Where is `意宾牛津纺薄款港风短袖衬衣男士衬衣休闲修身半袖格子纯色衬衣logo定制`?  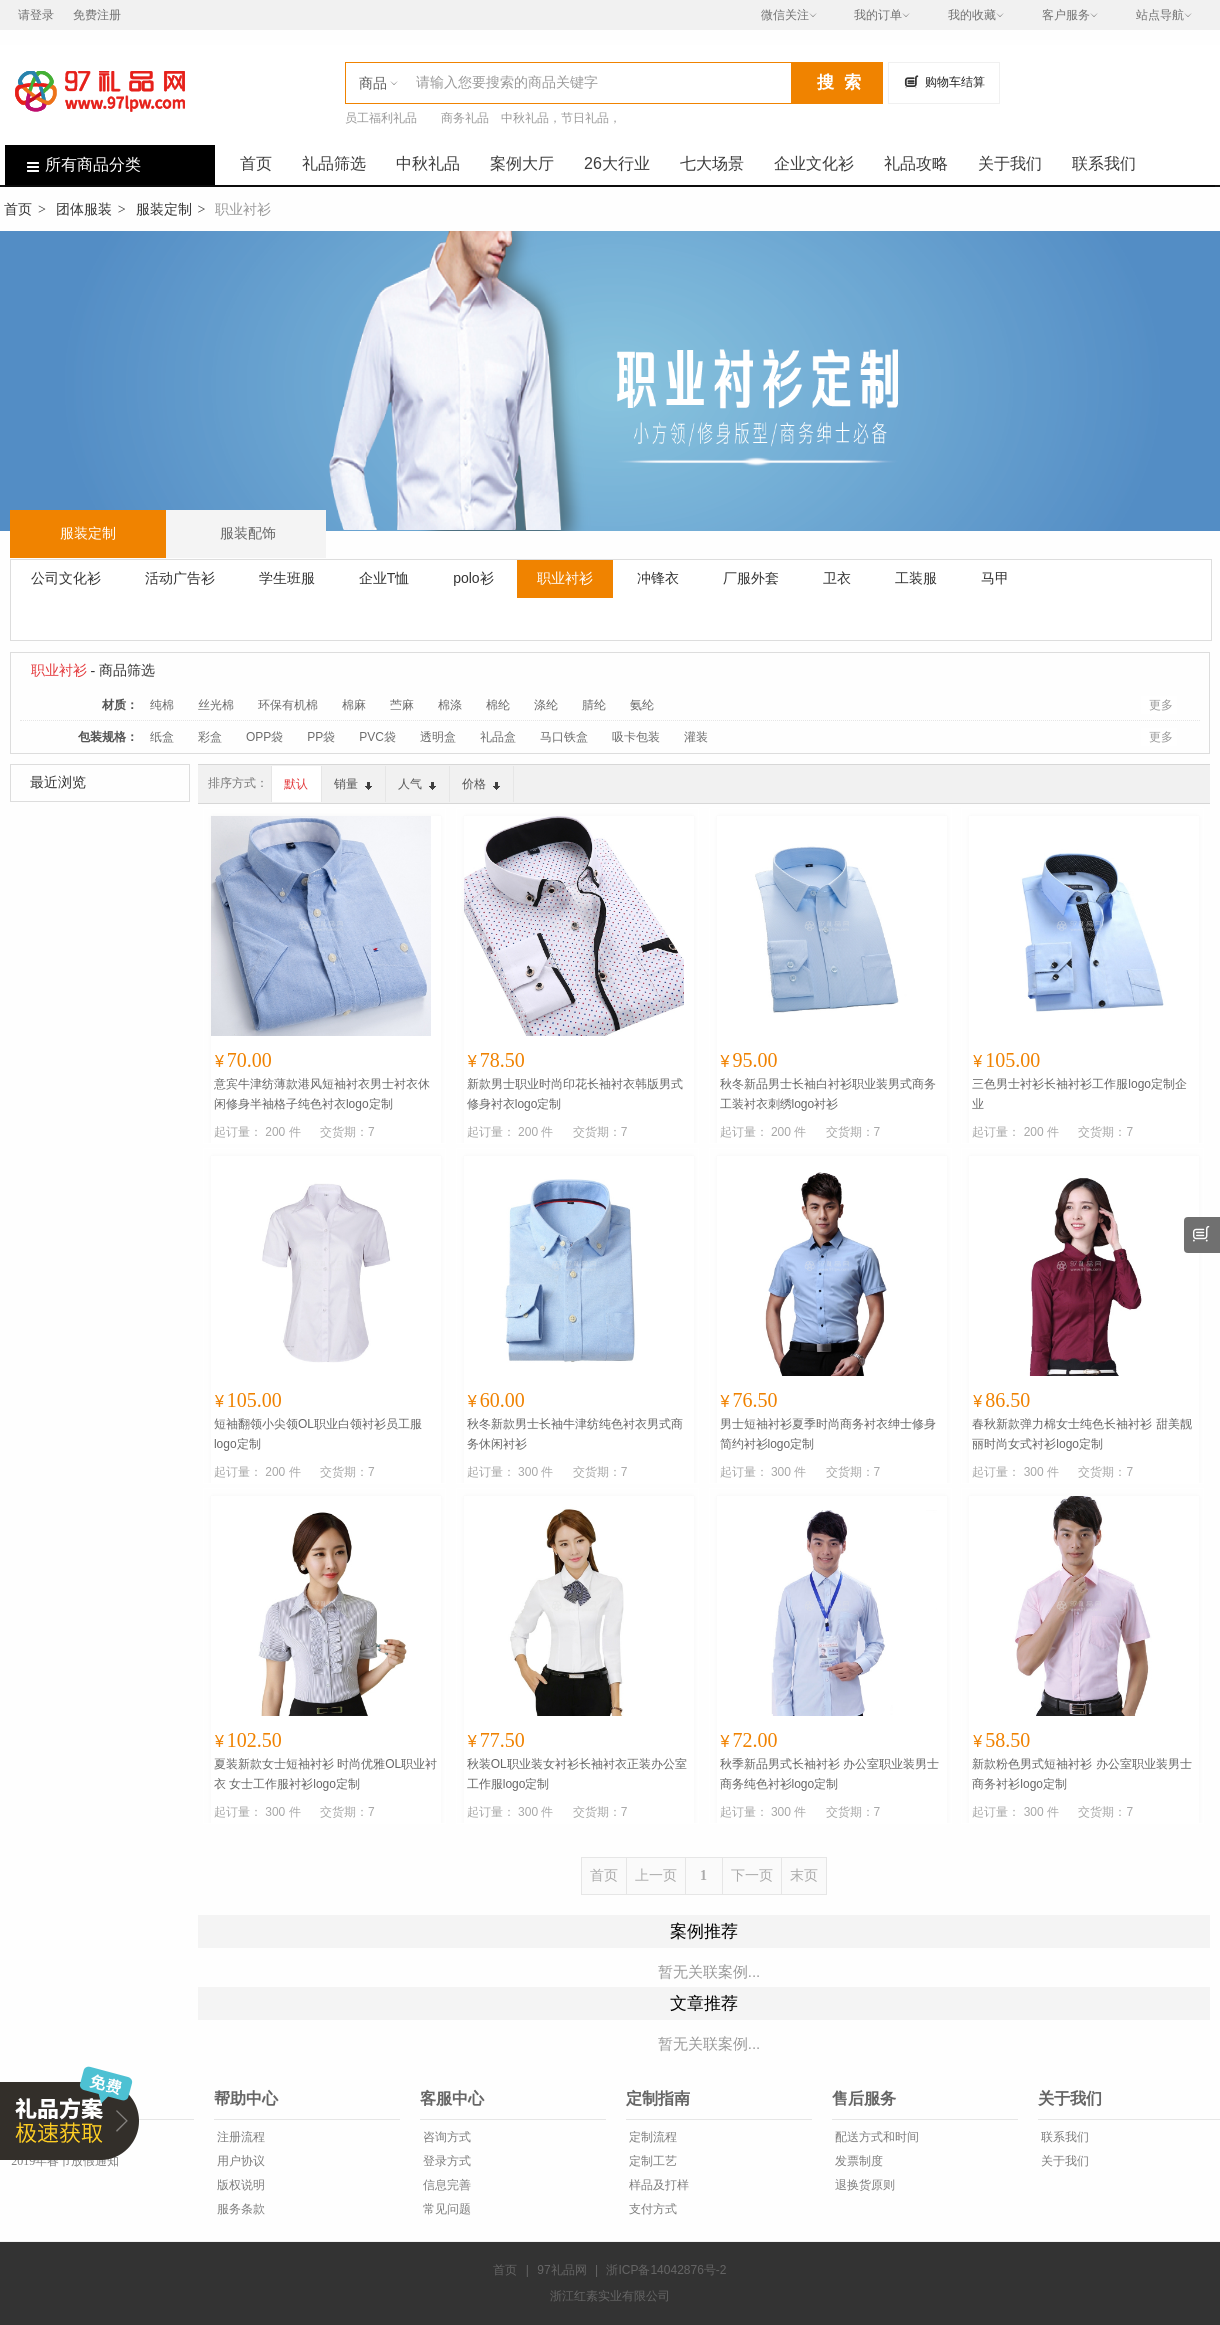 意宾牛津纺薄款港风短袖衬衣男士衬衣休闲修身半袖格子纯色衬衣logo定制 is located at coordinates (322, 1094).